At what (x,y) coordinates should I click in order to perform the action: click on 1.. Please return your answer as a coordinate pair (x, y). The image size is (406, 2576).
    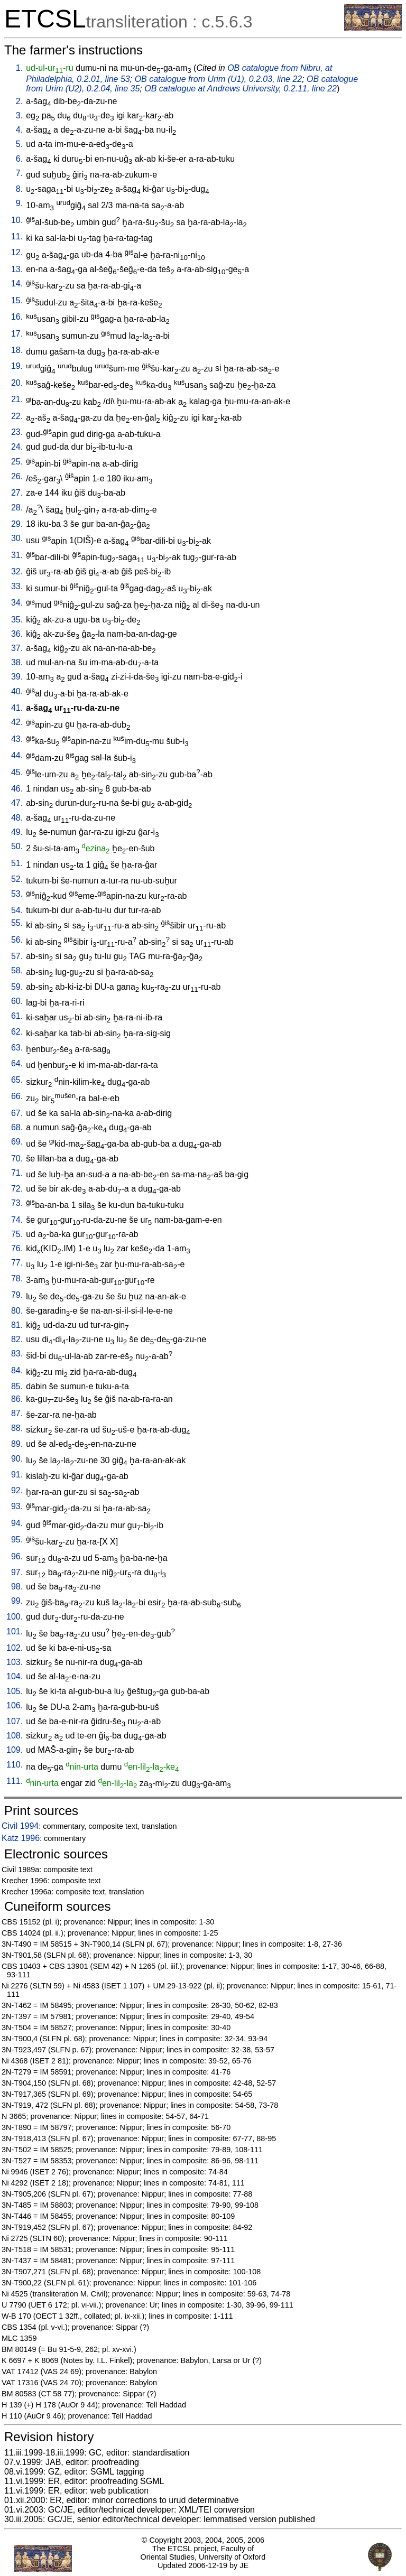
    Looking at the image, I should click on (19, 67).